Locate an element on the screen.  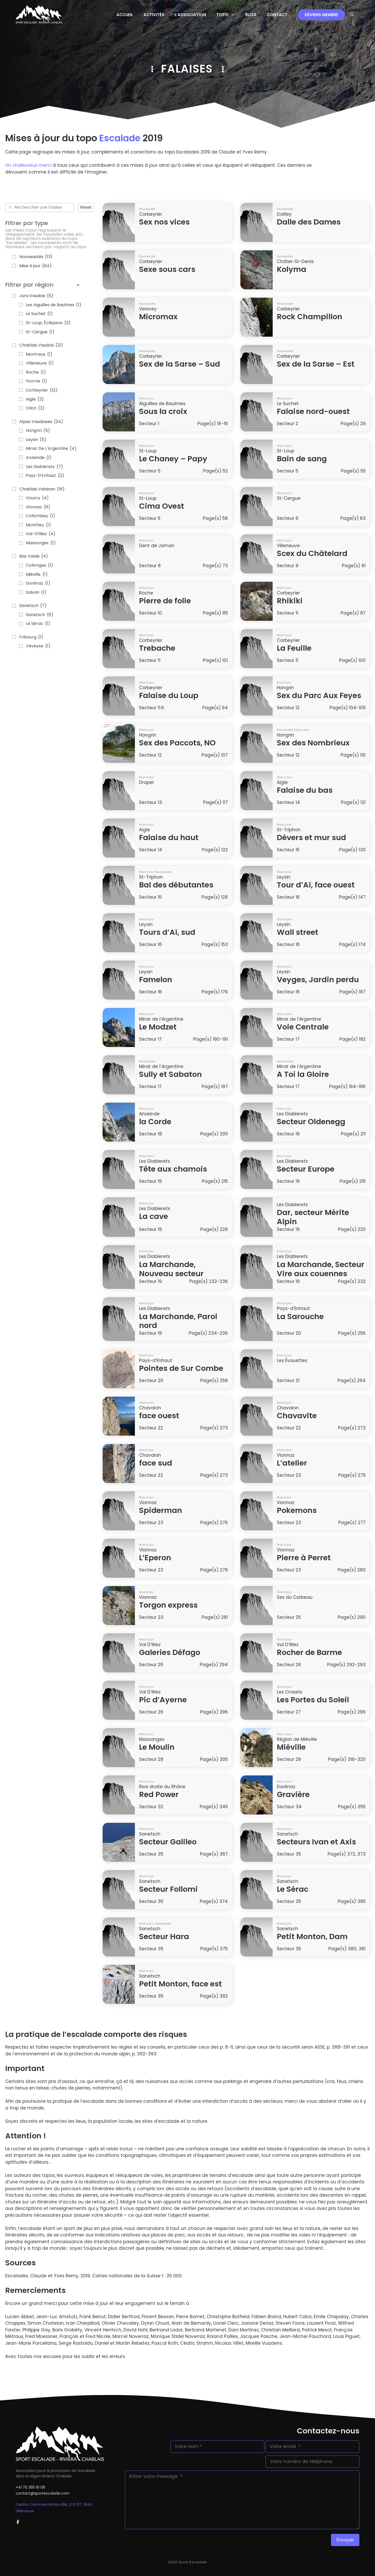
Petit Monton, Dam is located at coordinates (312, 1936).